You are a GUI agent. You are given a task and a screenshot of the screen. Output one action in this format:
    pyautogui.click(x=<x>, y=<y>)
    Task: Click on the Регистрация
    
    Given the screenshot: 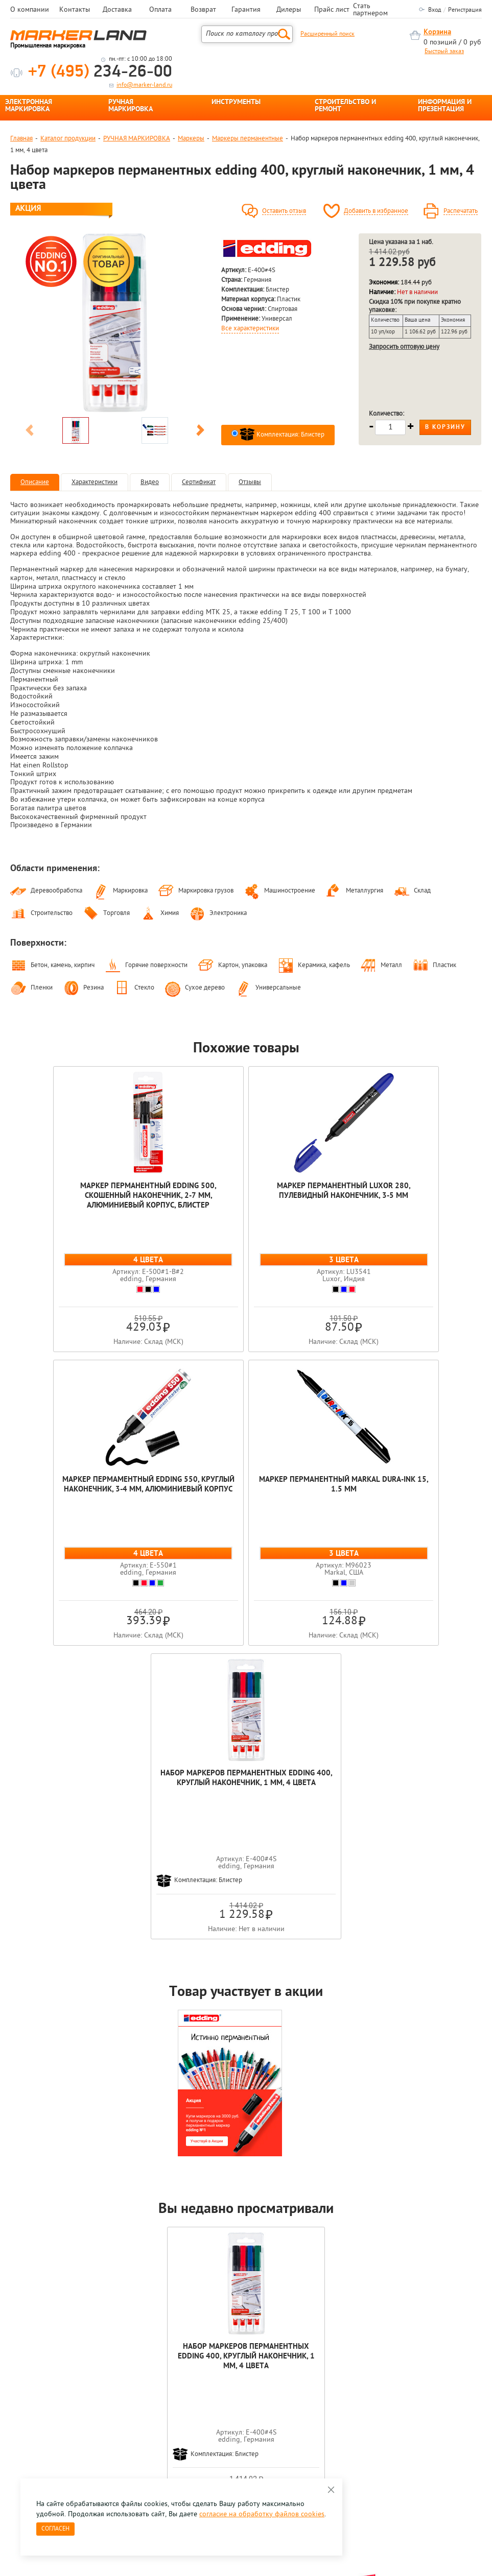 What is the action you would take?
    pyautogui.click(x=465, y=10)
    